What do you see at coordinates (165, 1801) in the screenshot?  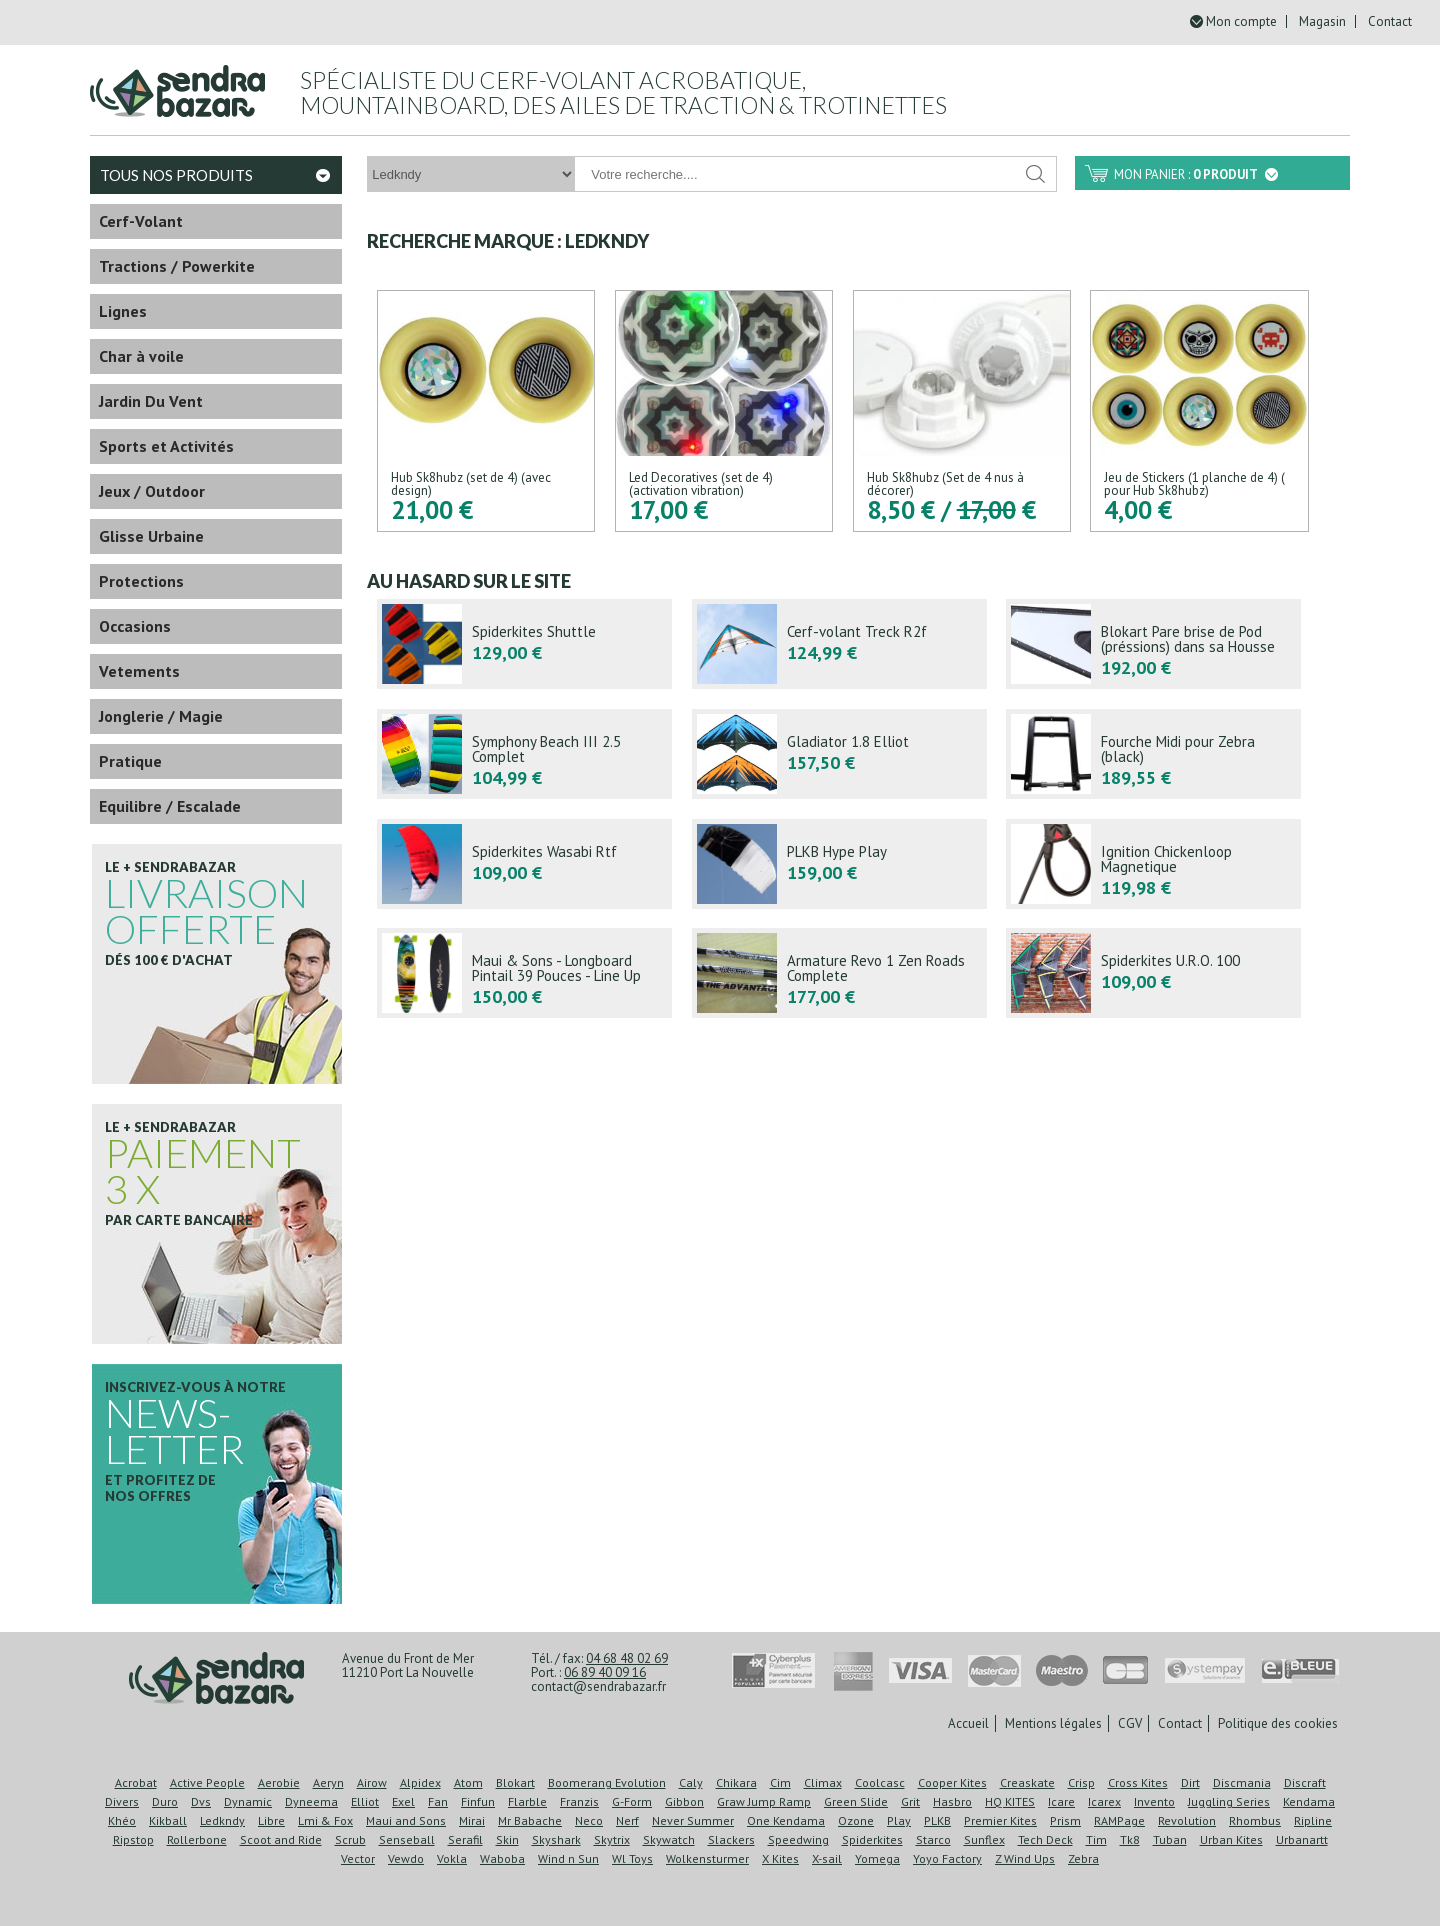 I see `Duro` at bounding box center [165, 1801].